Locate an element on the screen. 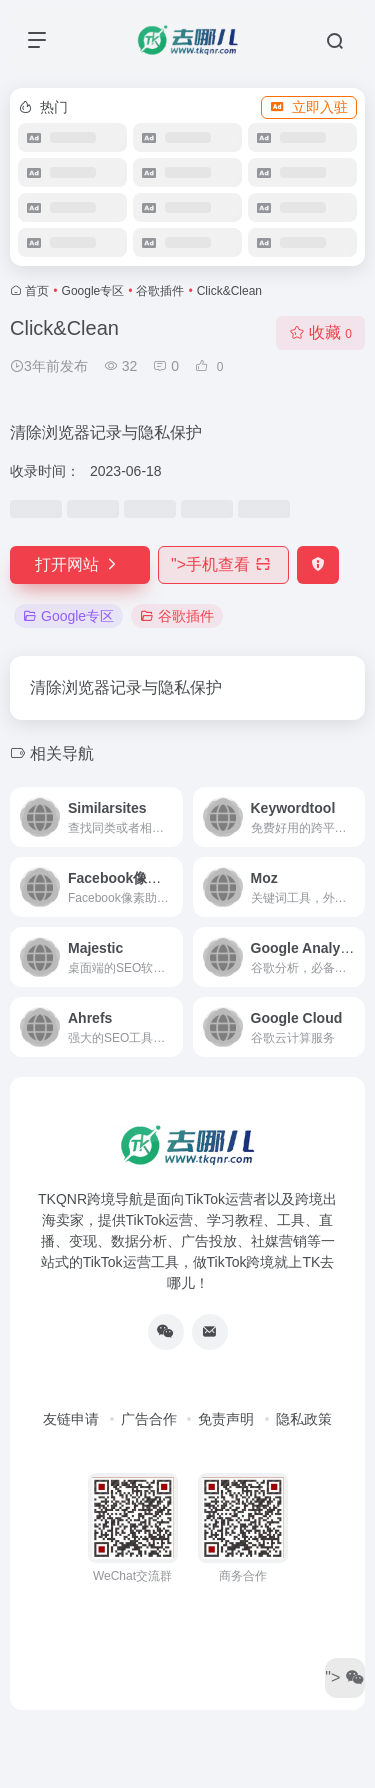 The image size is (375, 1788). Google专区 is located at coordinates (93, 291).